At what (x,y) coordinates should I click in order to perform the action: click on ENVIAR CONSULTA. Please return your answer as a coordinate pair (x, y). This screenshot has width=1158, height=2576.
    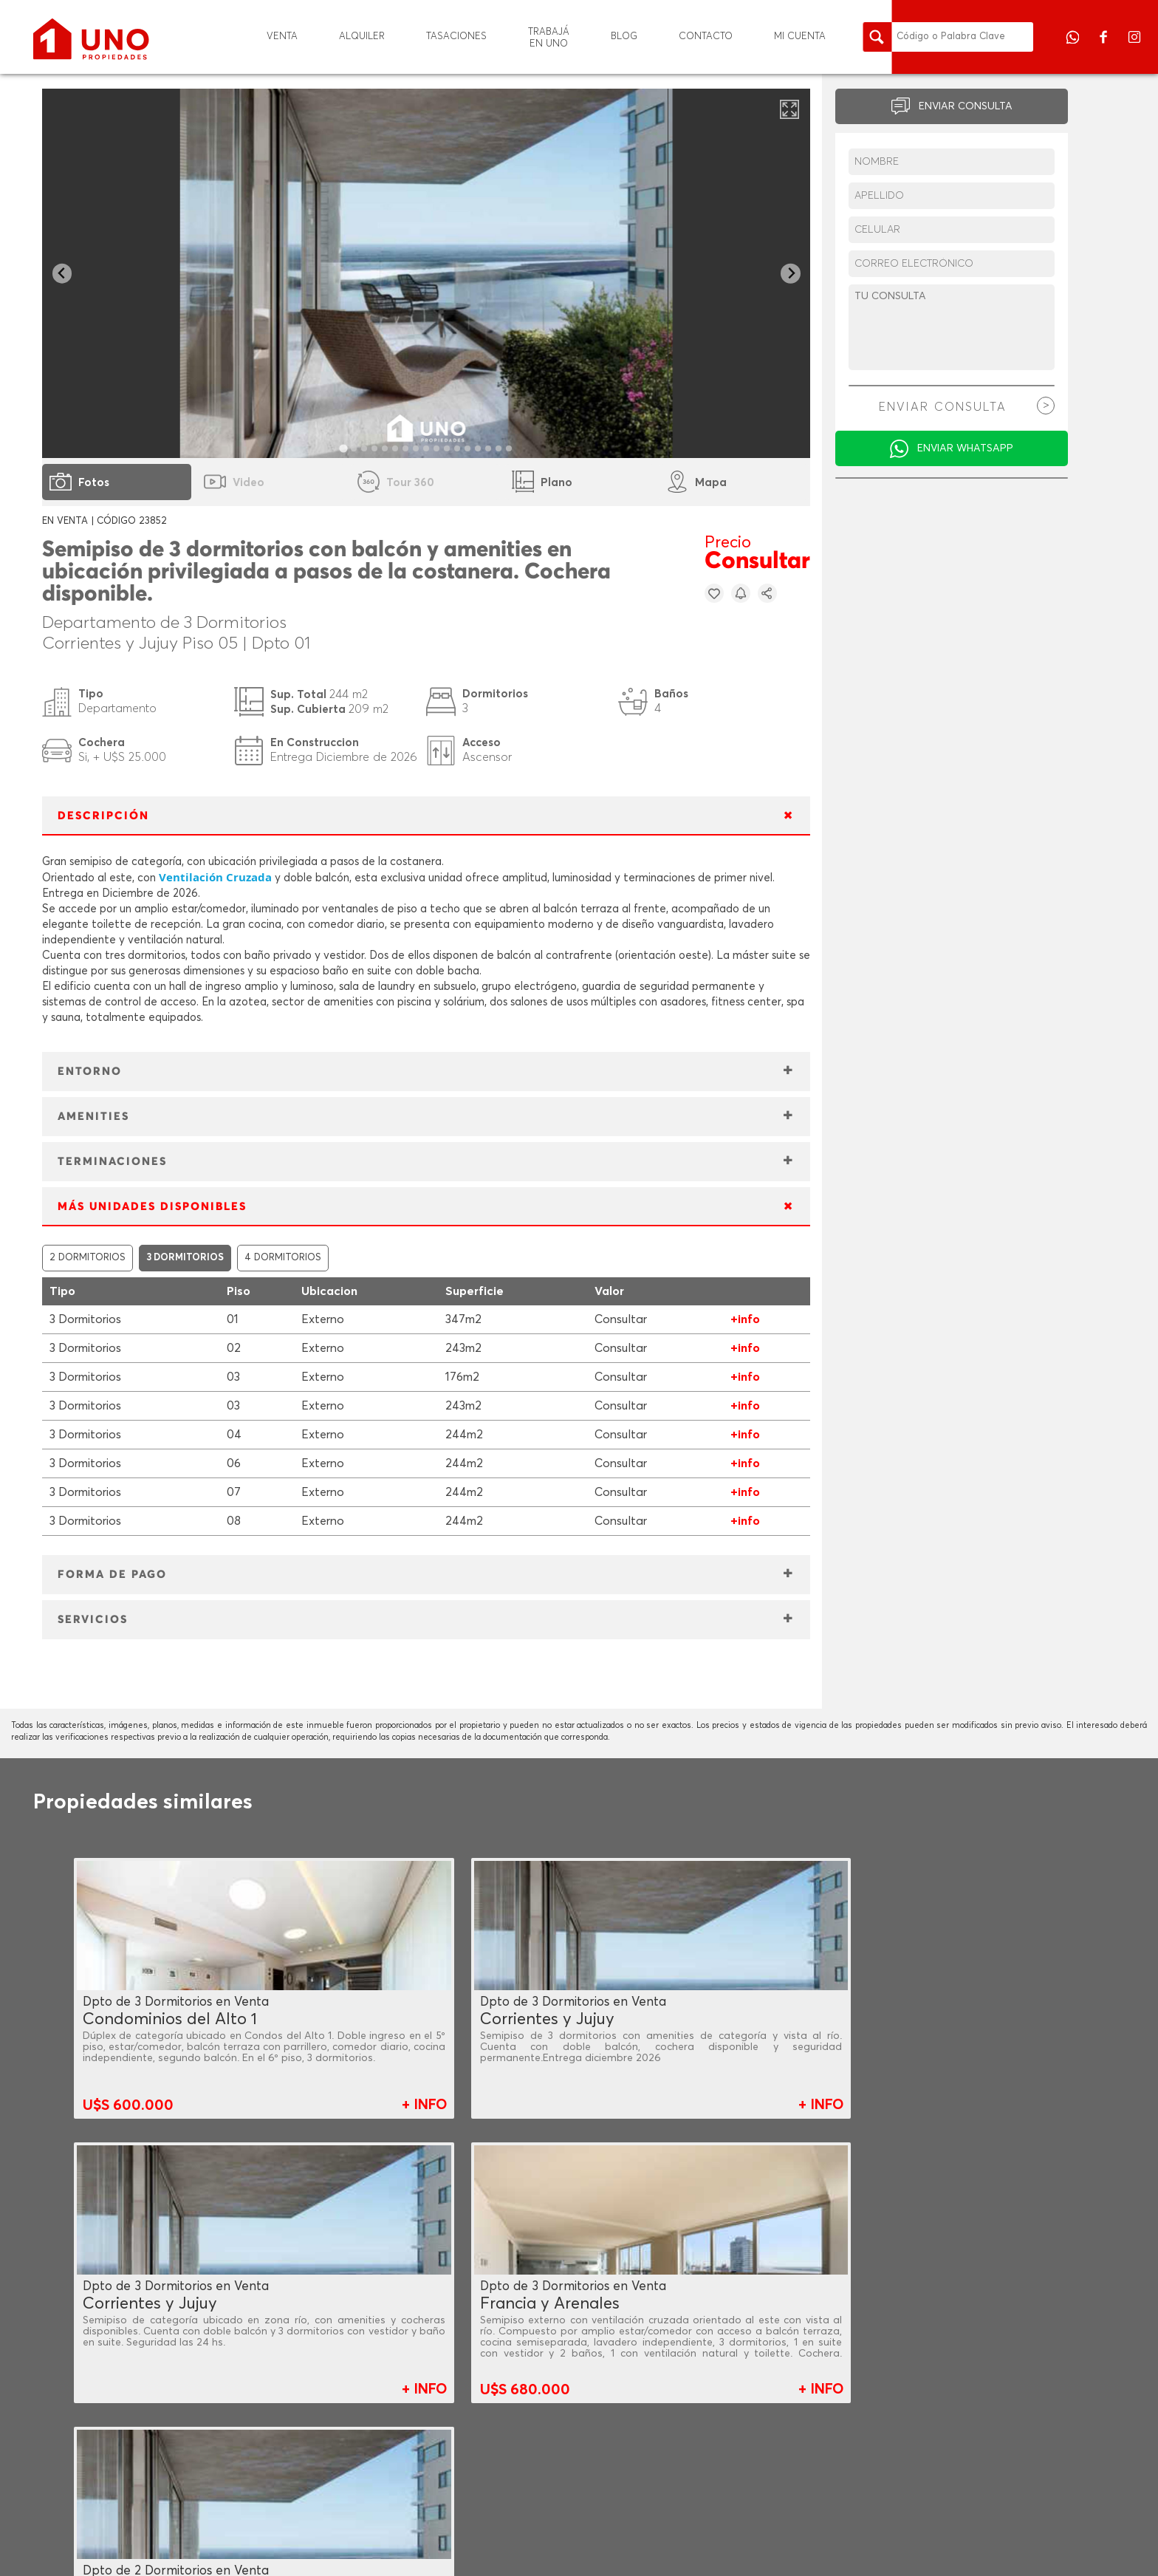
    Looking at the image, I should click on (966, 106).